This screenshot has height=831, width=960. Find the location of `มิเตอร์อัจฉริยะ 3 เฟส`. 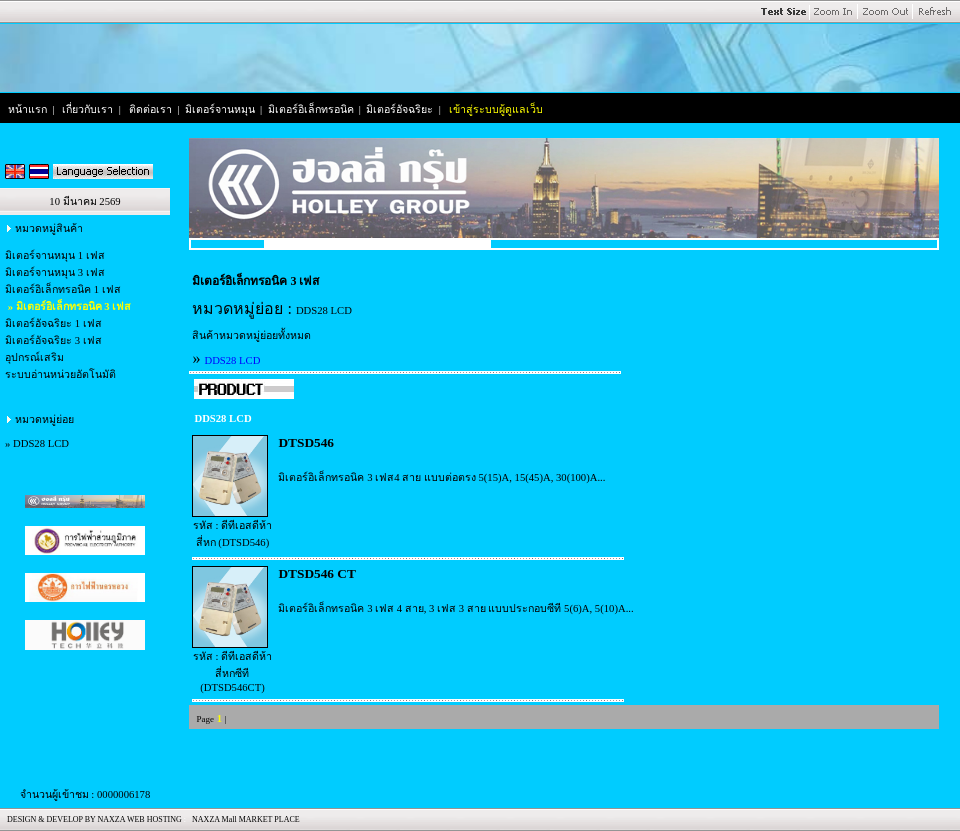

มิเตอร์อัจฉริยะ 3 เฟส is located at coordinates (53, 340).